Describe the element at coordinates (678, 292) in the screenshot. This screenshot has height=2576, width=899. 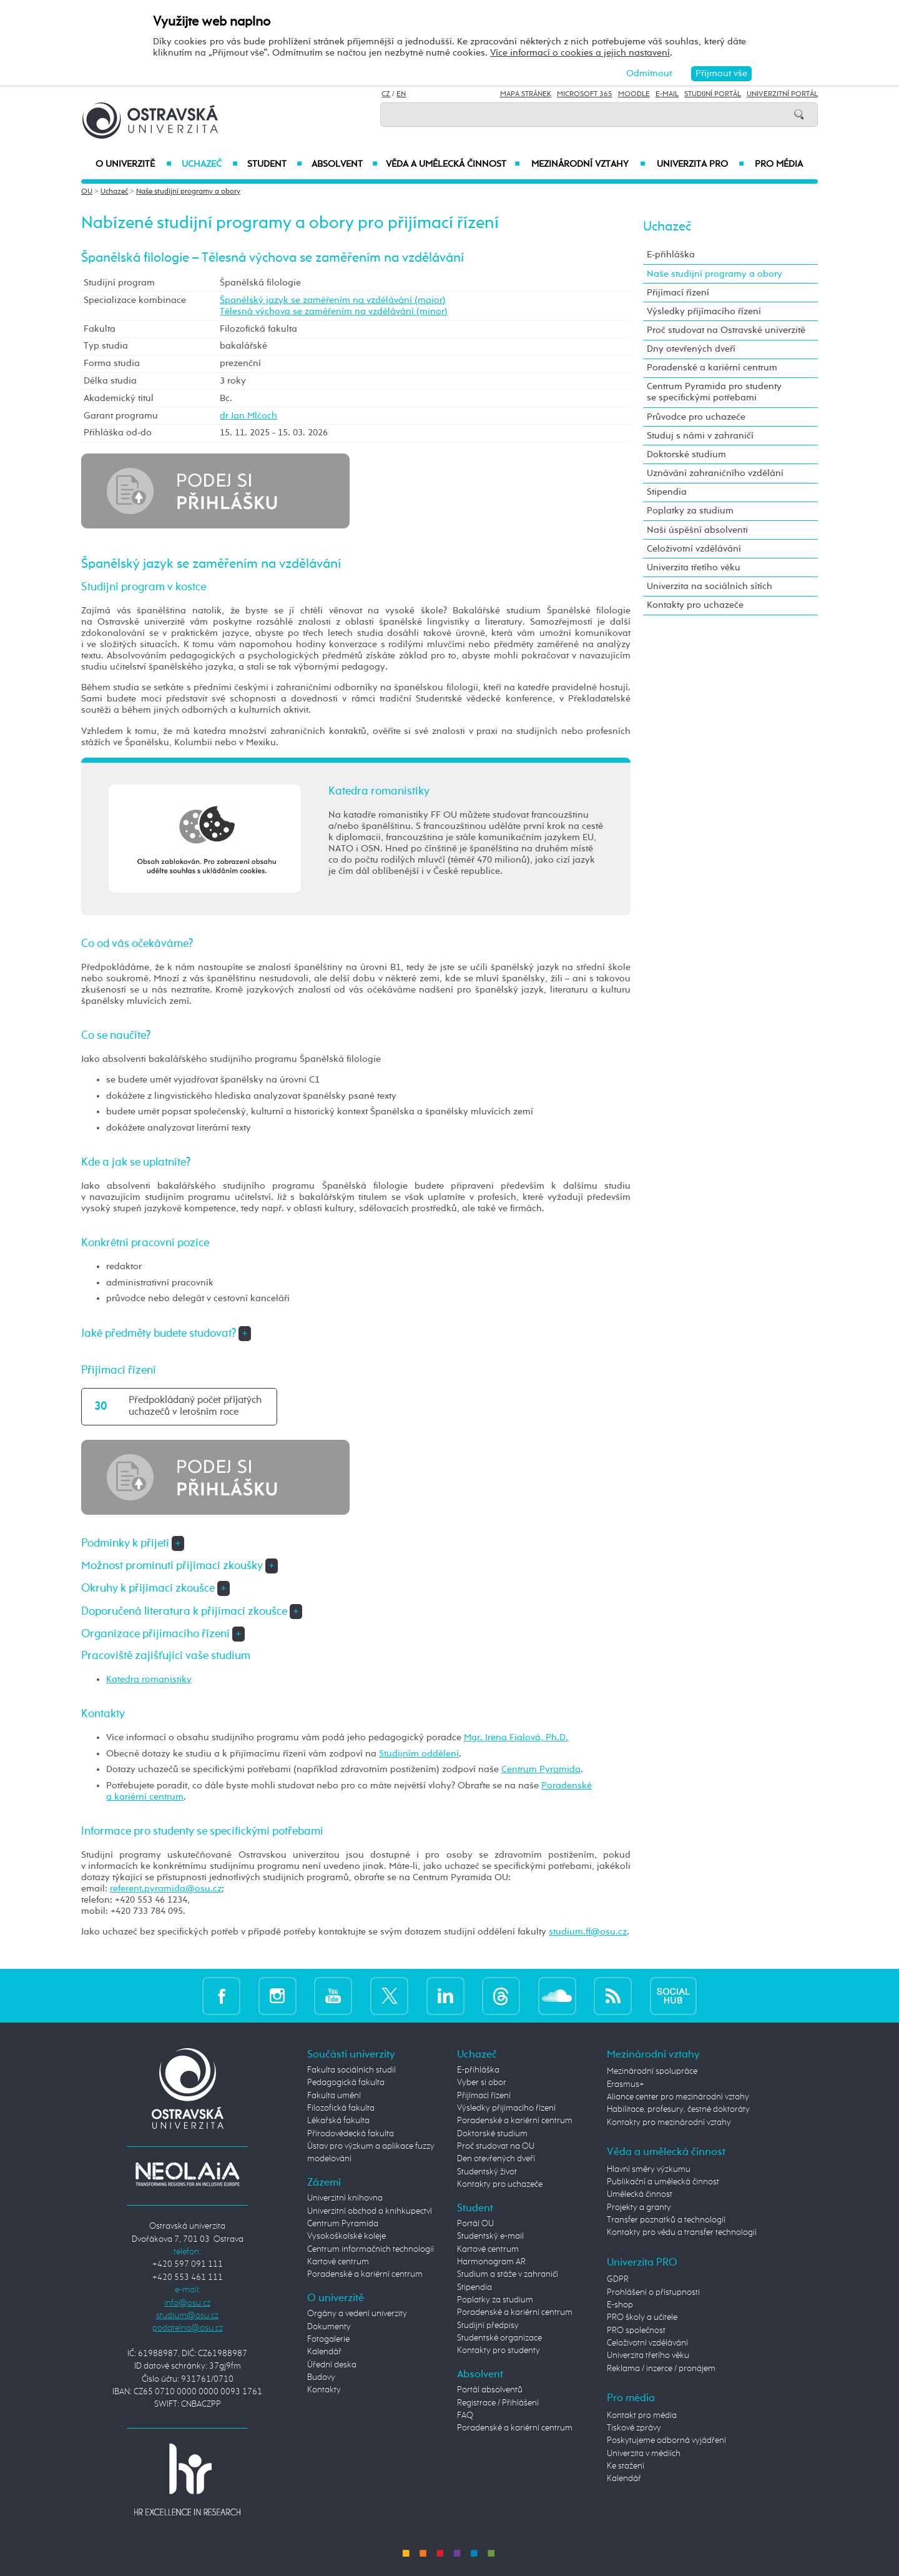
I see `Přijímací řízení` at that location.